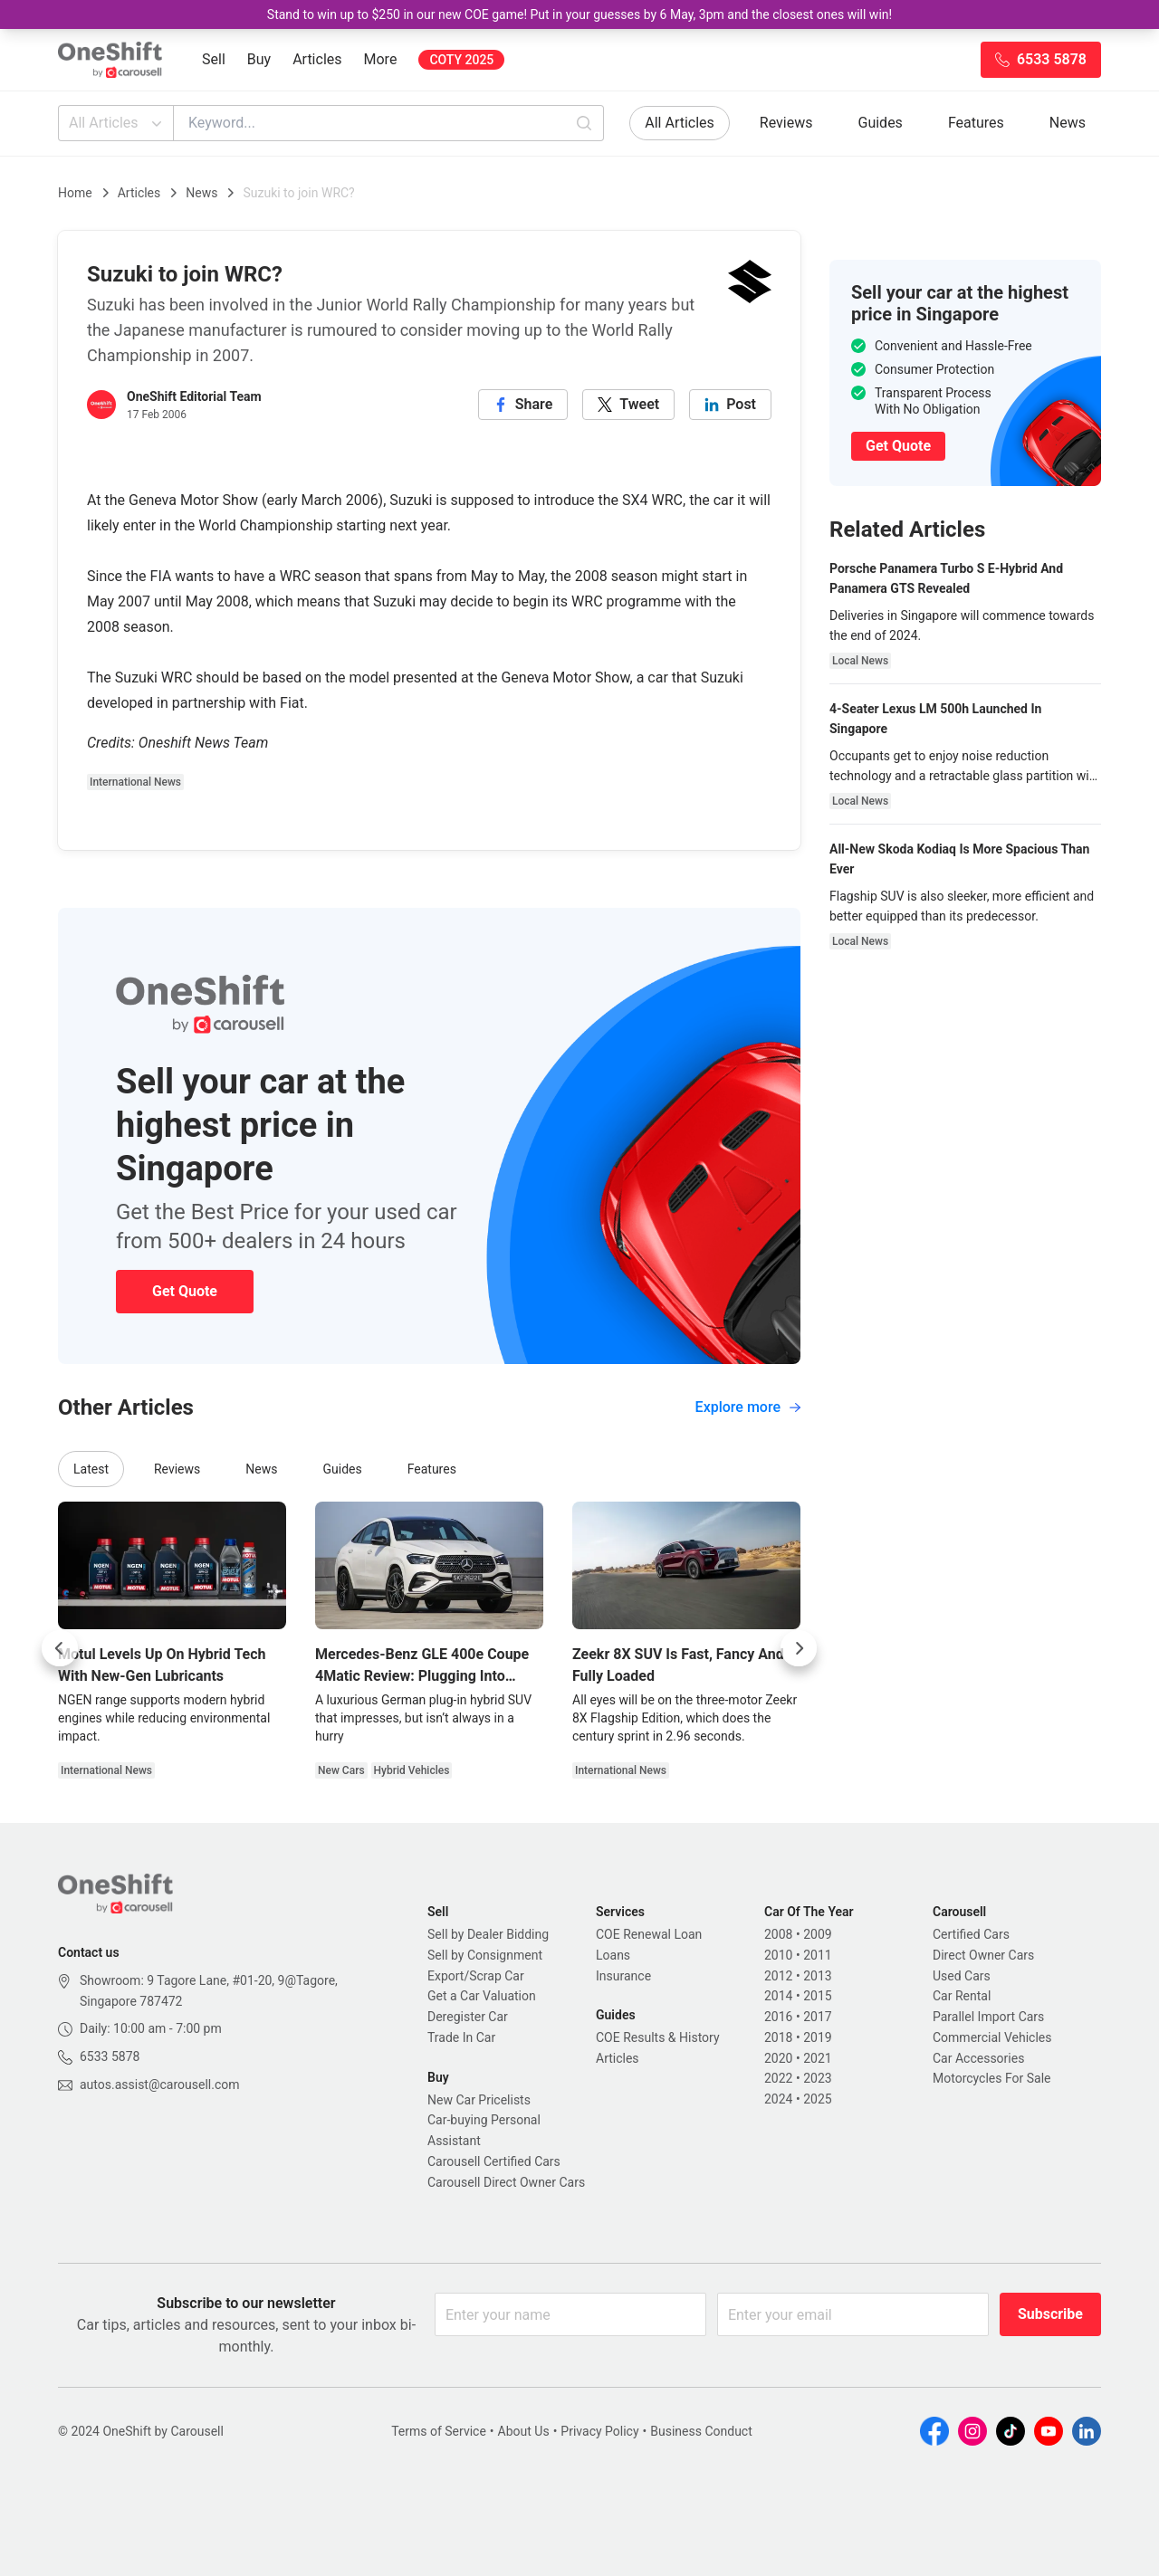  I want to click on COE Results & History, so click(658, 2037).